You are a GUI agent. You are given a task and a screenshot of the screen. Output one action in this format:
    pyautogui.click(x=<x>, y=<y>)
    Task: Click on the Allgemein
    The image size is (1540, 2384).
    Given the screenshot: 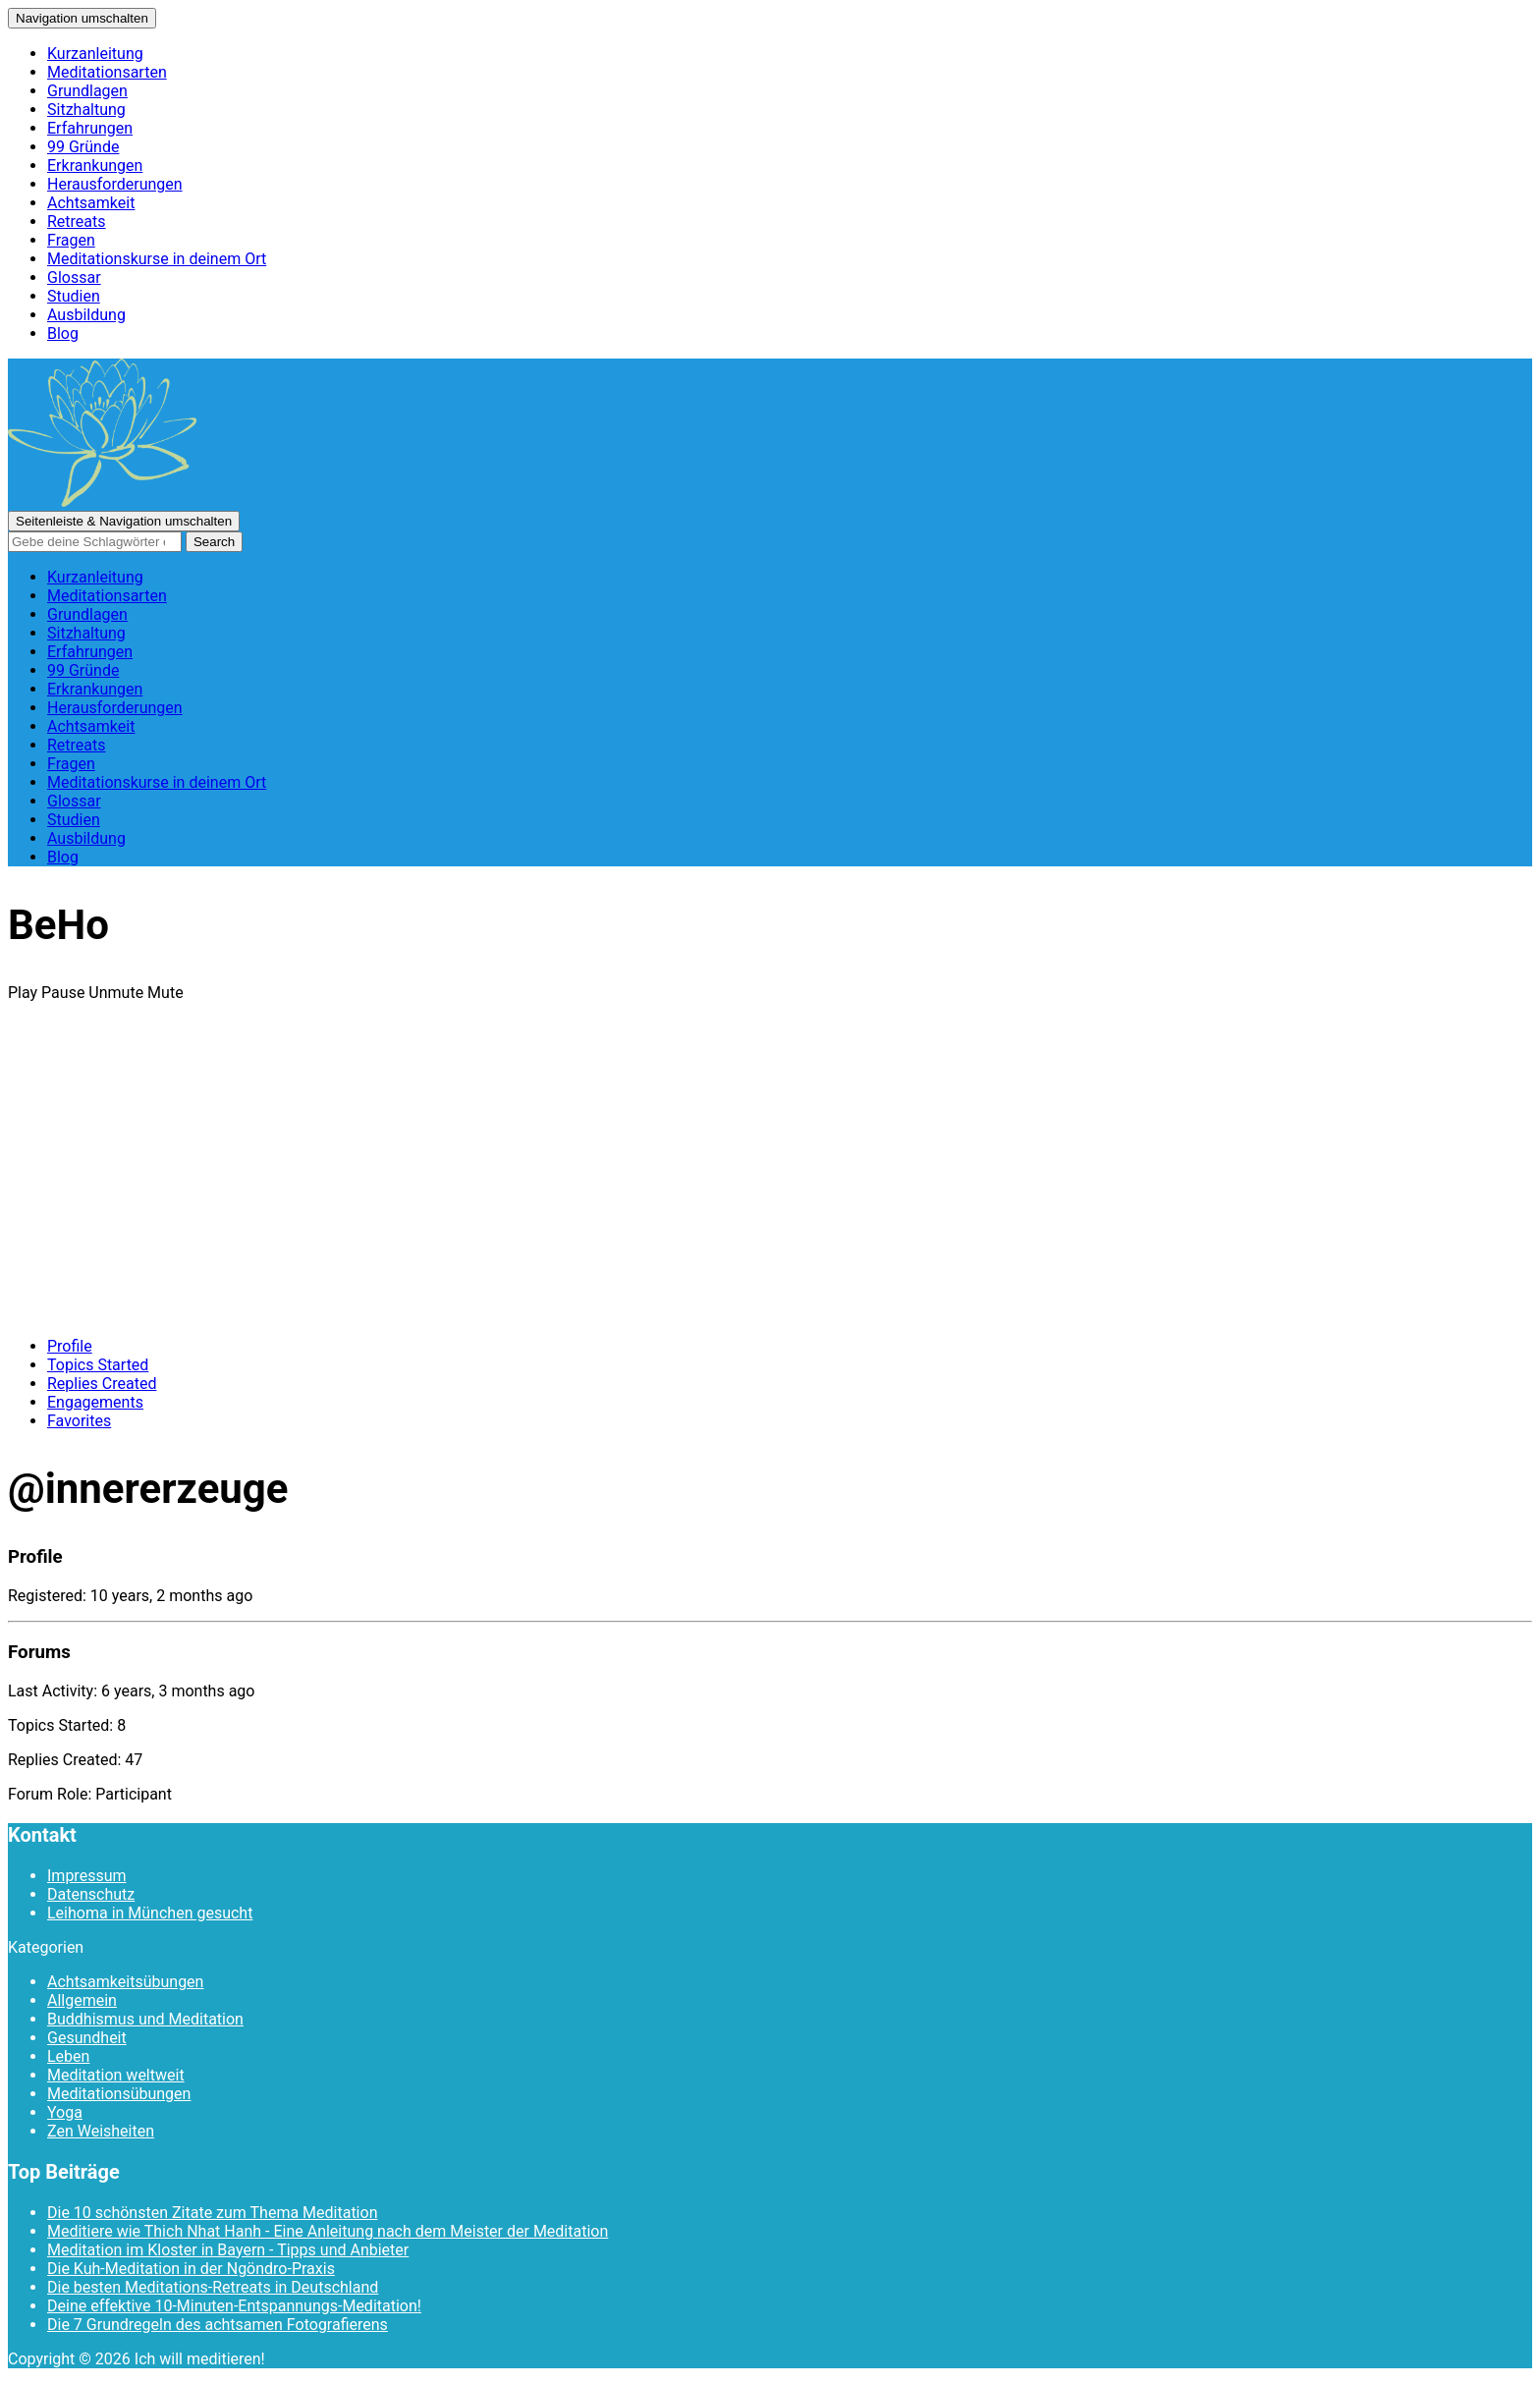 What is the action you would take?
    pyautogui.click(x=82, y=2000)
    